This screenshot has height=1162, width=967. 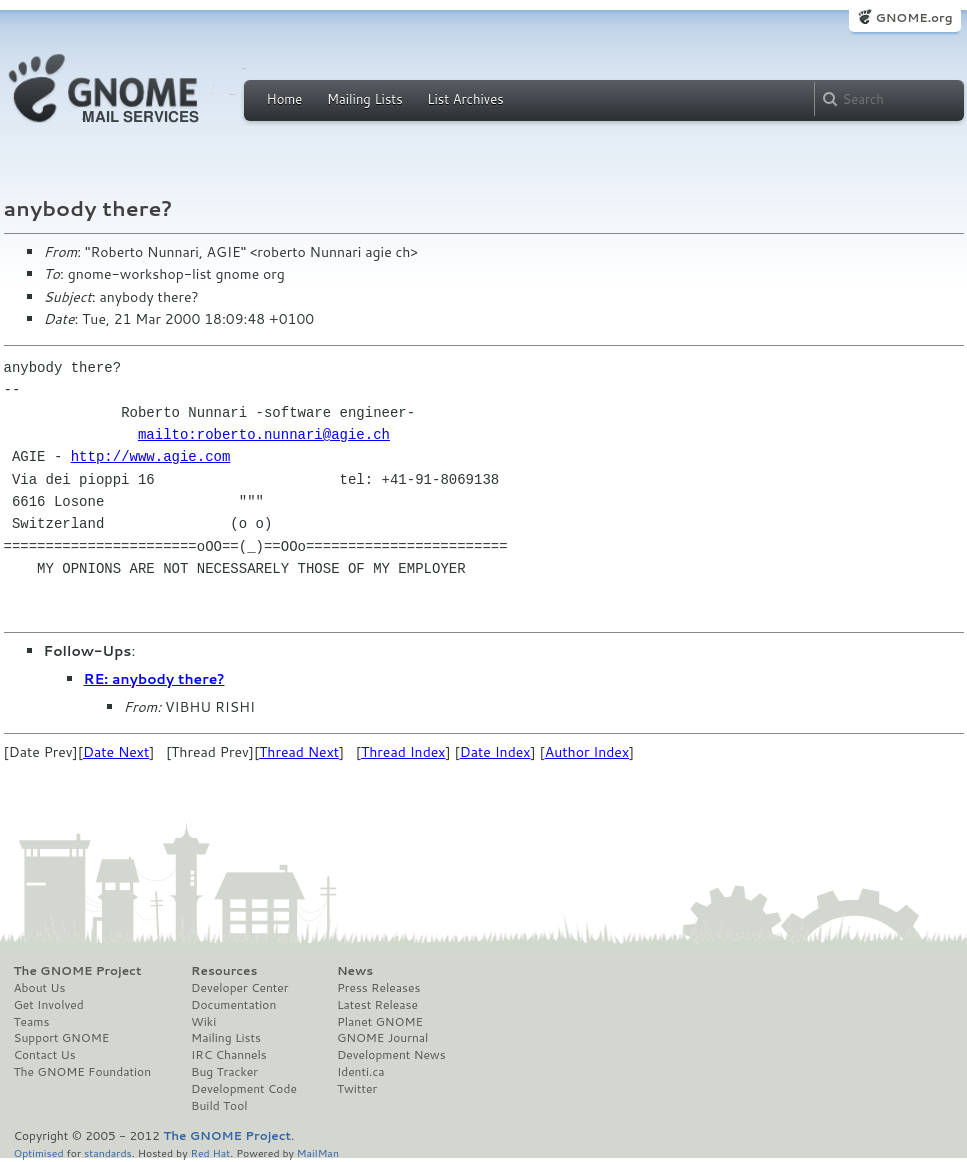 What do you see at coordinates (285, 99) in the screenshot?
I see `Home` at bounding box center [285, 99].